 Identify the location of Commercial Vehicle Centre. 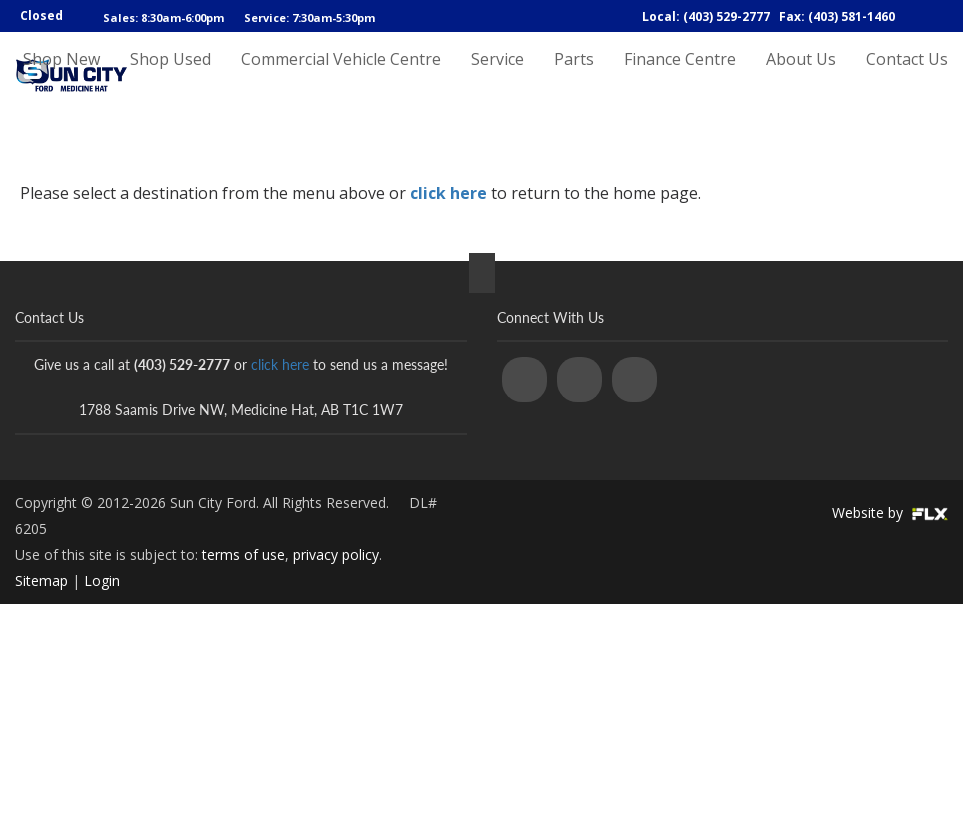
(341, 77).